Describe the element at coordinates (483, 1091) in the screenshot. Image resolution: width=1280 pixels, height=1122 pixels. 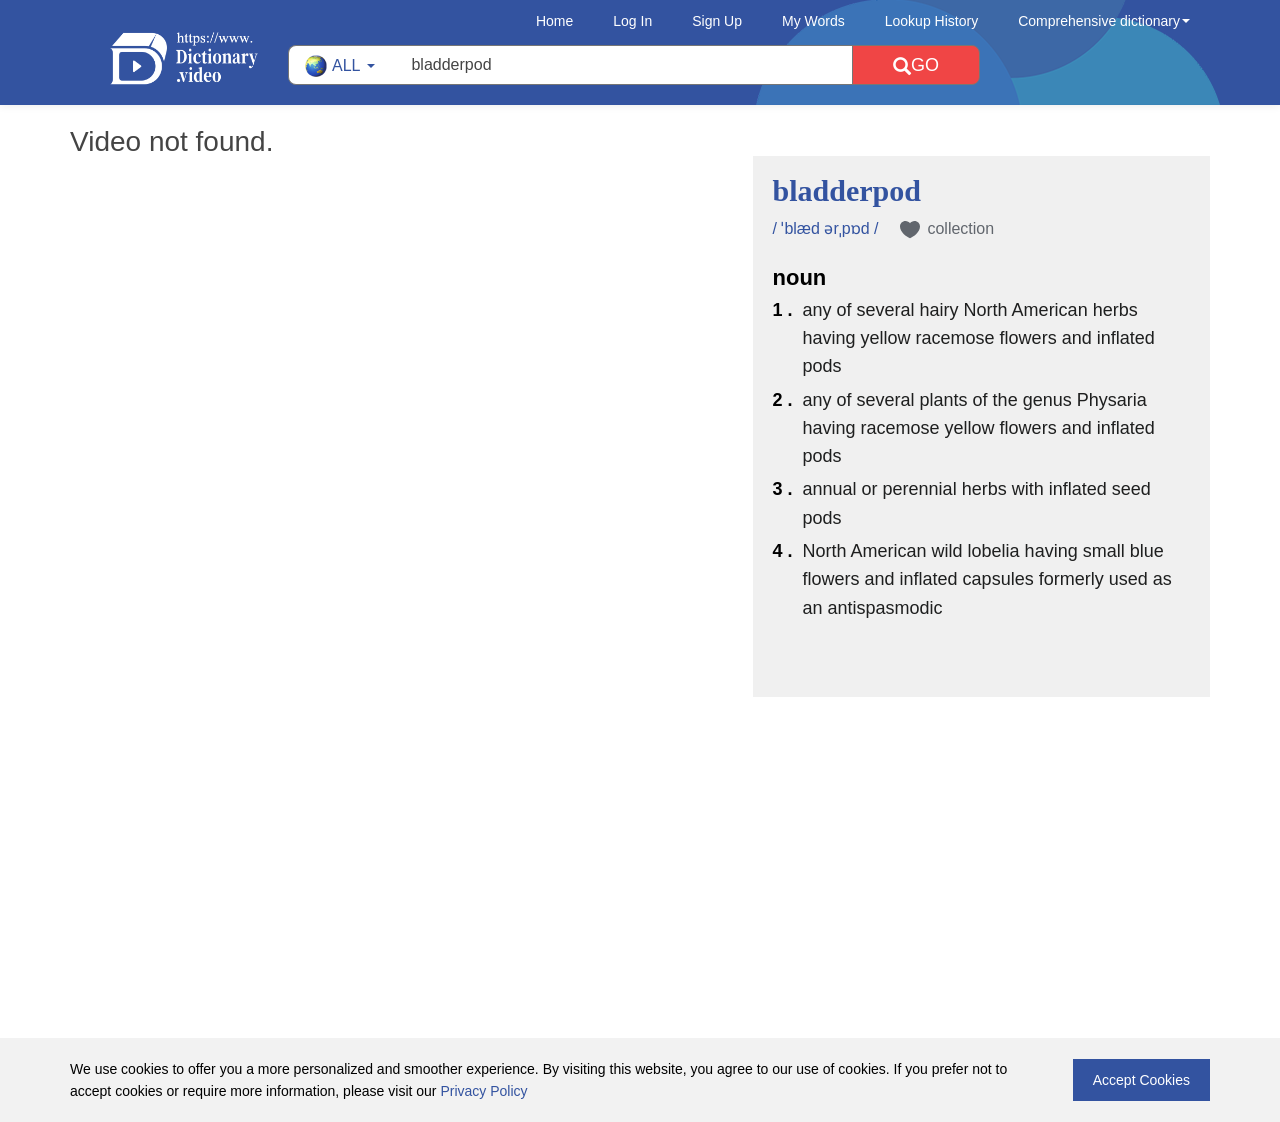
I see `Privacy Policy` at that location.